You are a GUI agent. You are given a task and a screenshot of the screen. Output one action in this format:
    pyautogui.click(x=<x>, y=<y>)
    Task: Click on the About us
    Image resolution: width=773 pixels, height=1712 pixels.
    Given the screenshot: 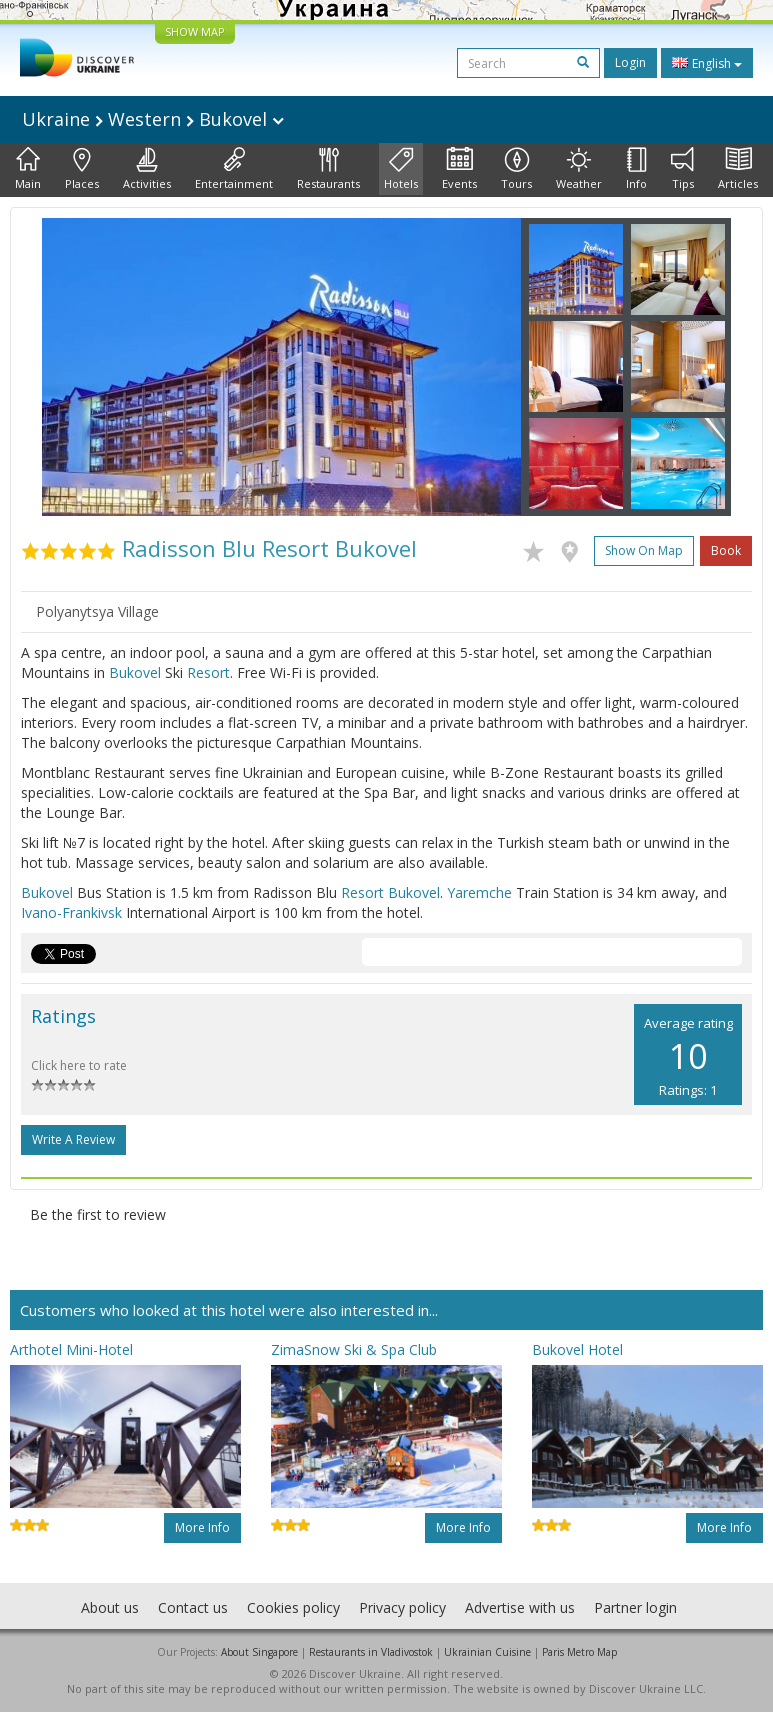 What is the action you would take?
    pyautogui.click(x=110, y=1607)
    